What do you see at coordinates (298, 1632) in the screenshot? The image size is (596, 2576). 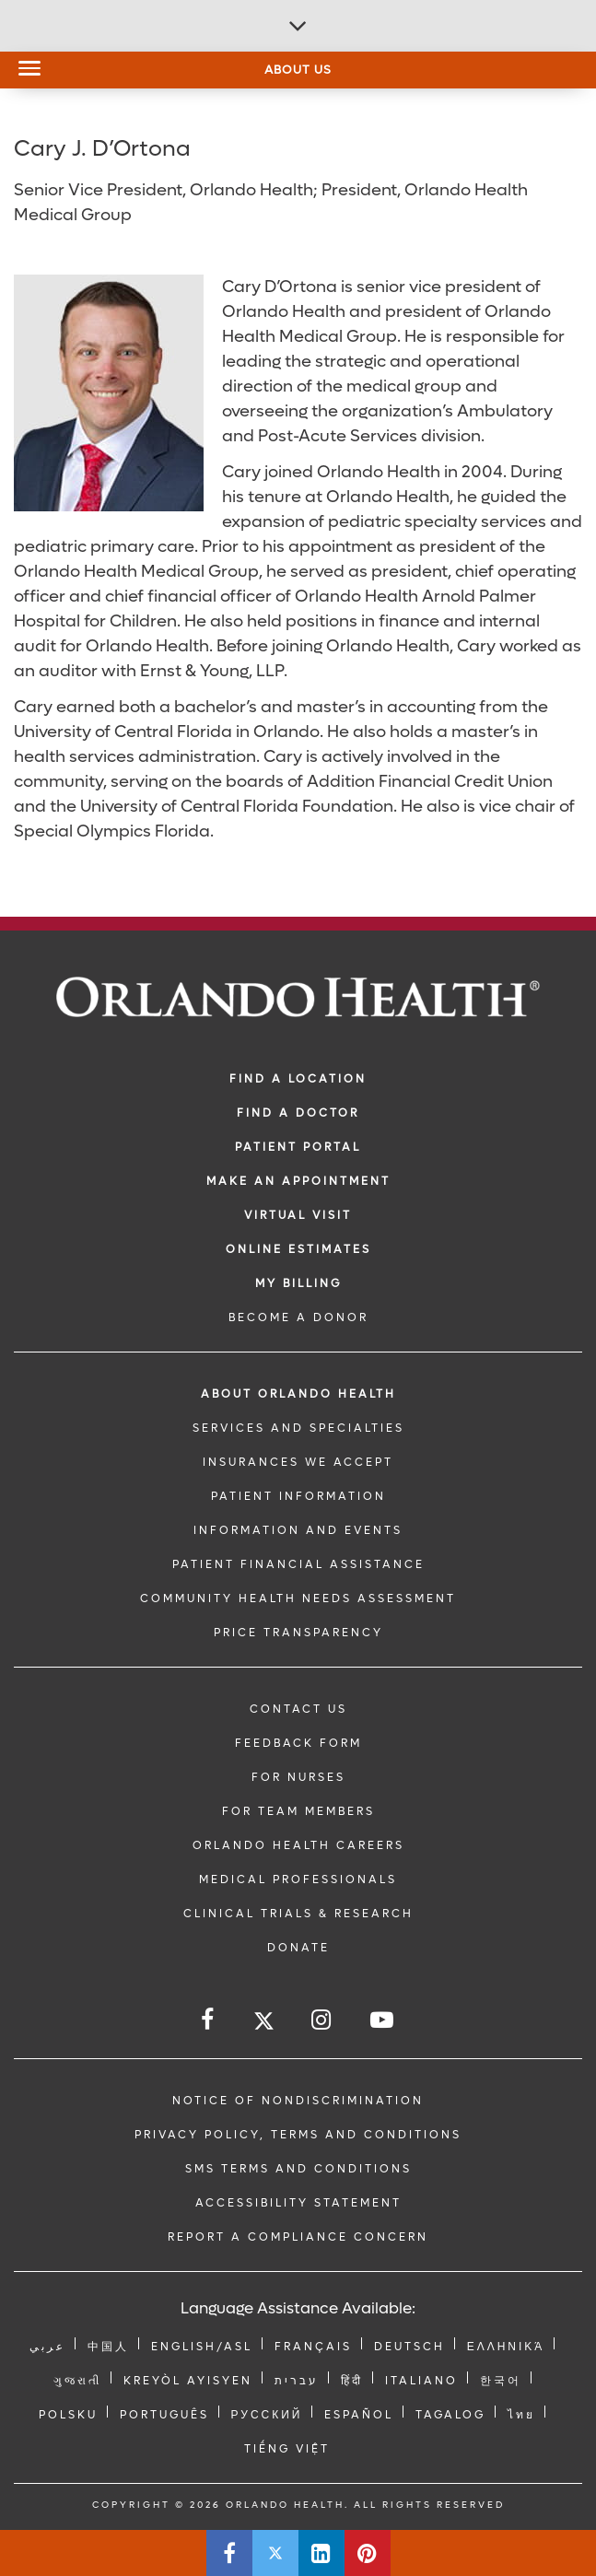 I see `Price Transparency` at bounding box center [298, 1632].